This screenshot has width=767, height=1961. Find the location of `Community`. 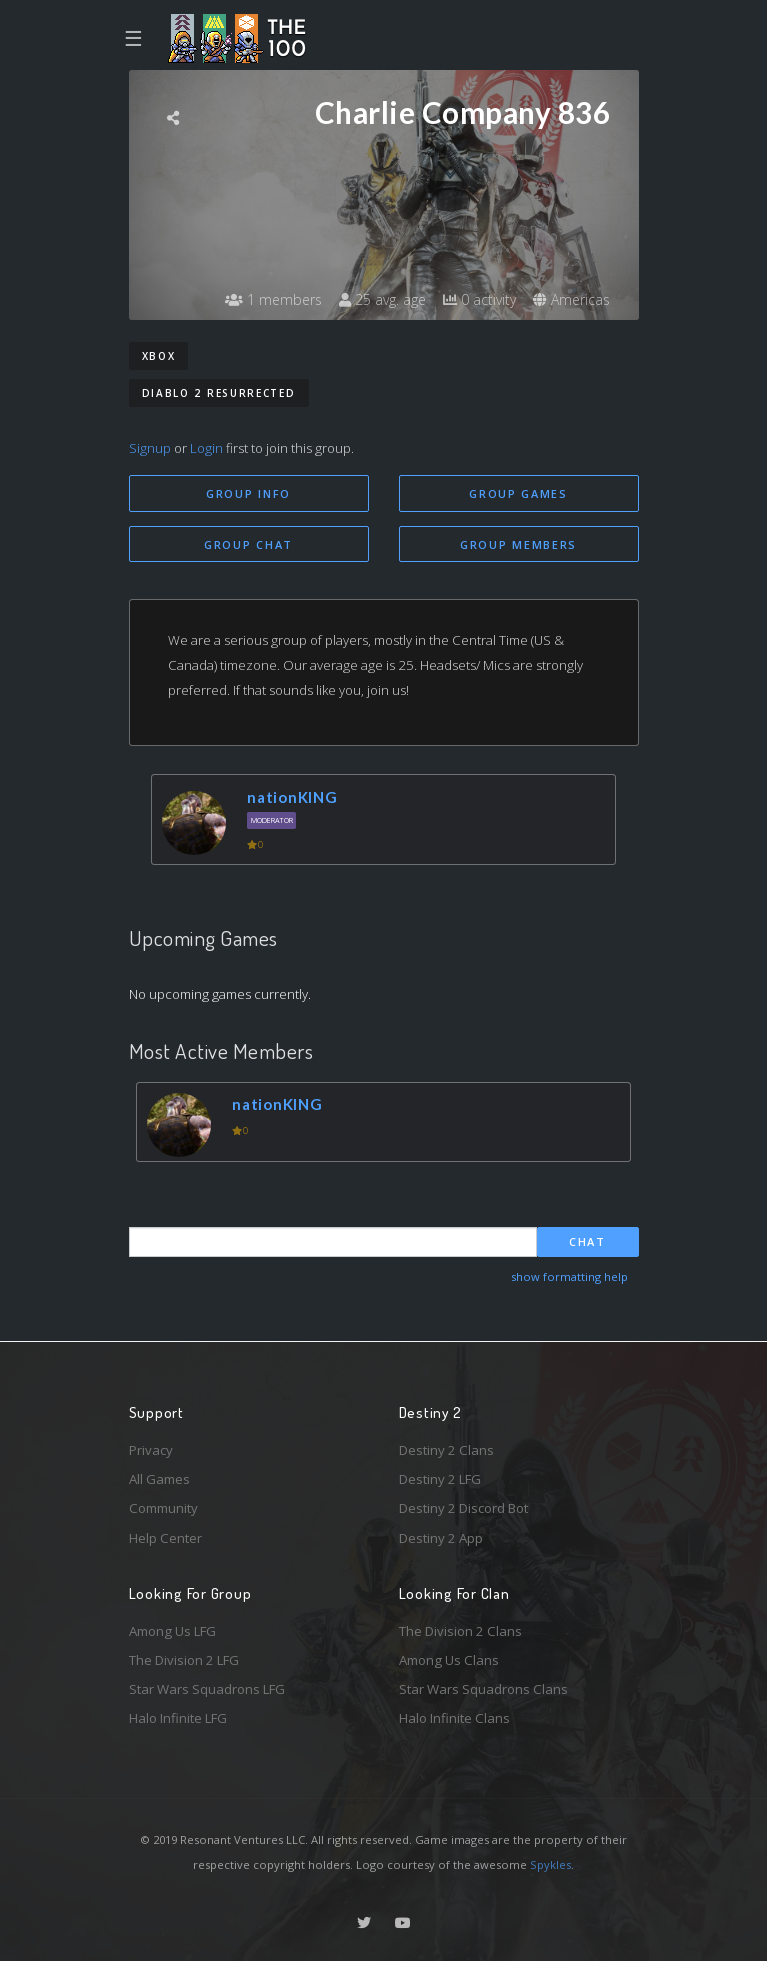

Community is located at coordinates (163, 1508).